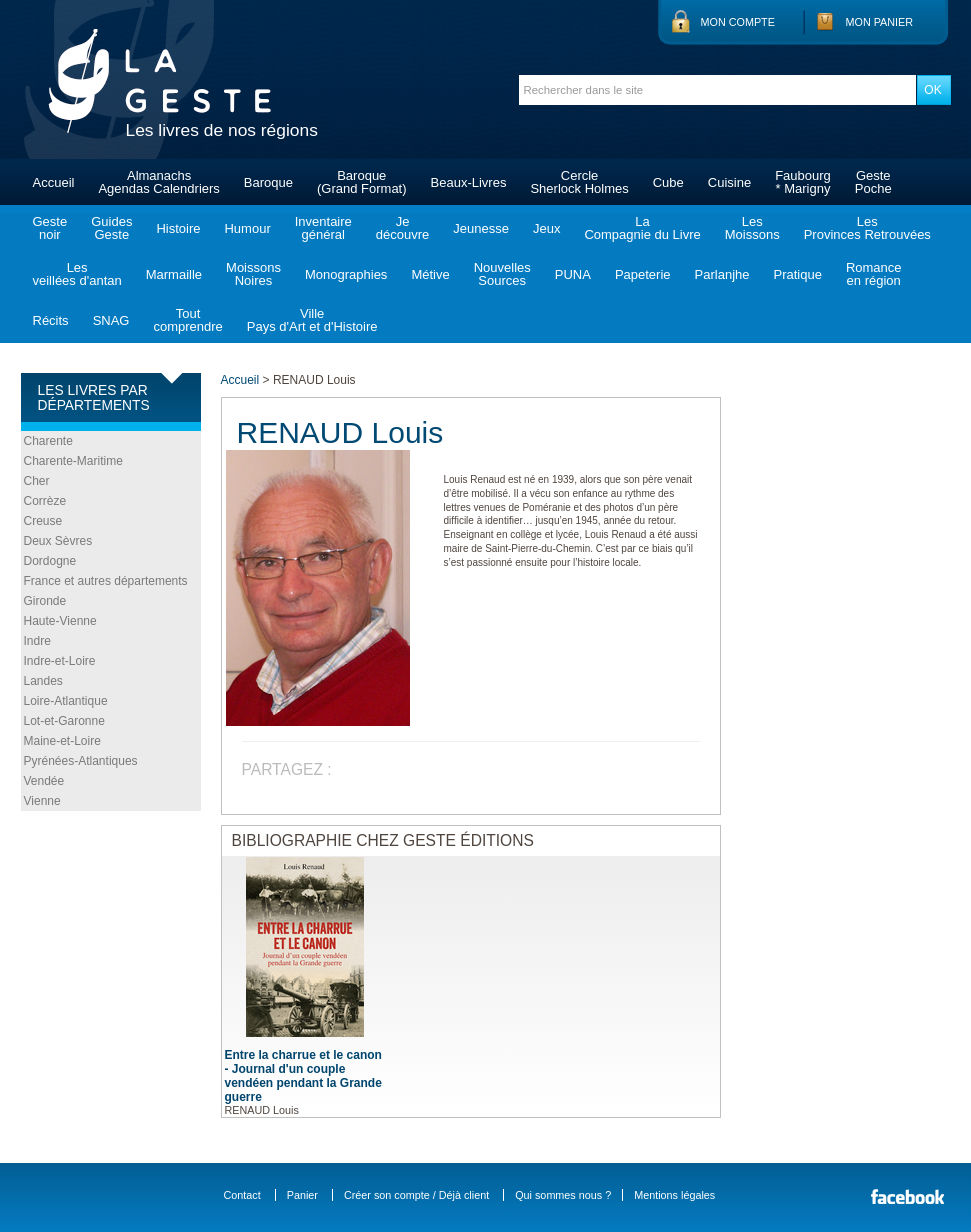  I want to click on GuidesGeste, so click(111, 228).